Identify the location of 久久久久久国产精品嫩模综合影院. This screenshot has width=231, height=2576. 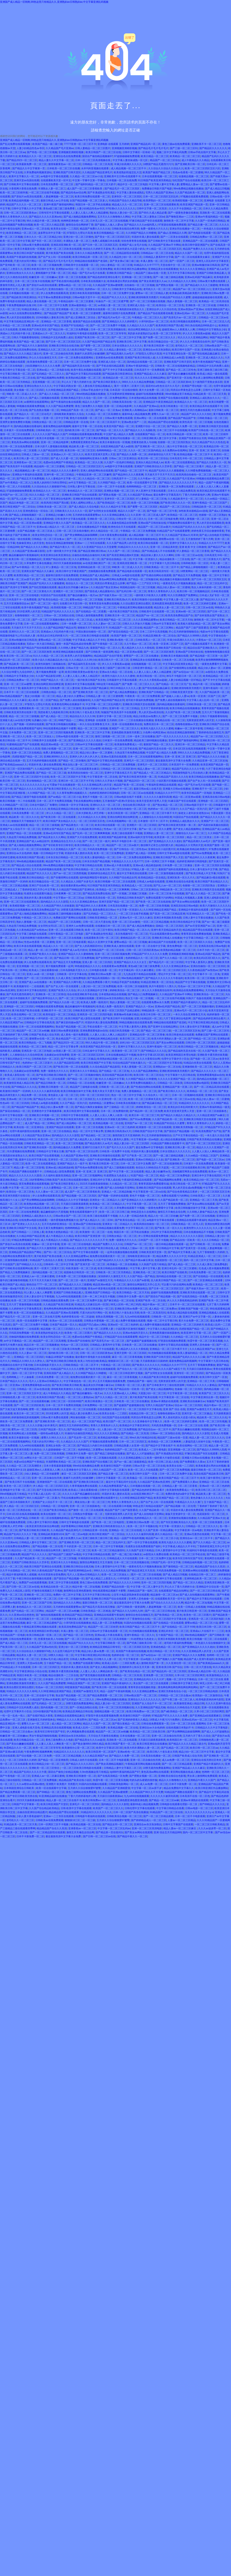
(81, 1493).